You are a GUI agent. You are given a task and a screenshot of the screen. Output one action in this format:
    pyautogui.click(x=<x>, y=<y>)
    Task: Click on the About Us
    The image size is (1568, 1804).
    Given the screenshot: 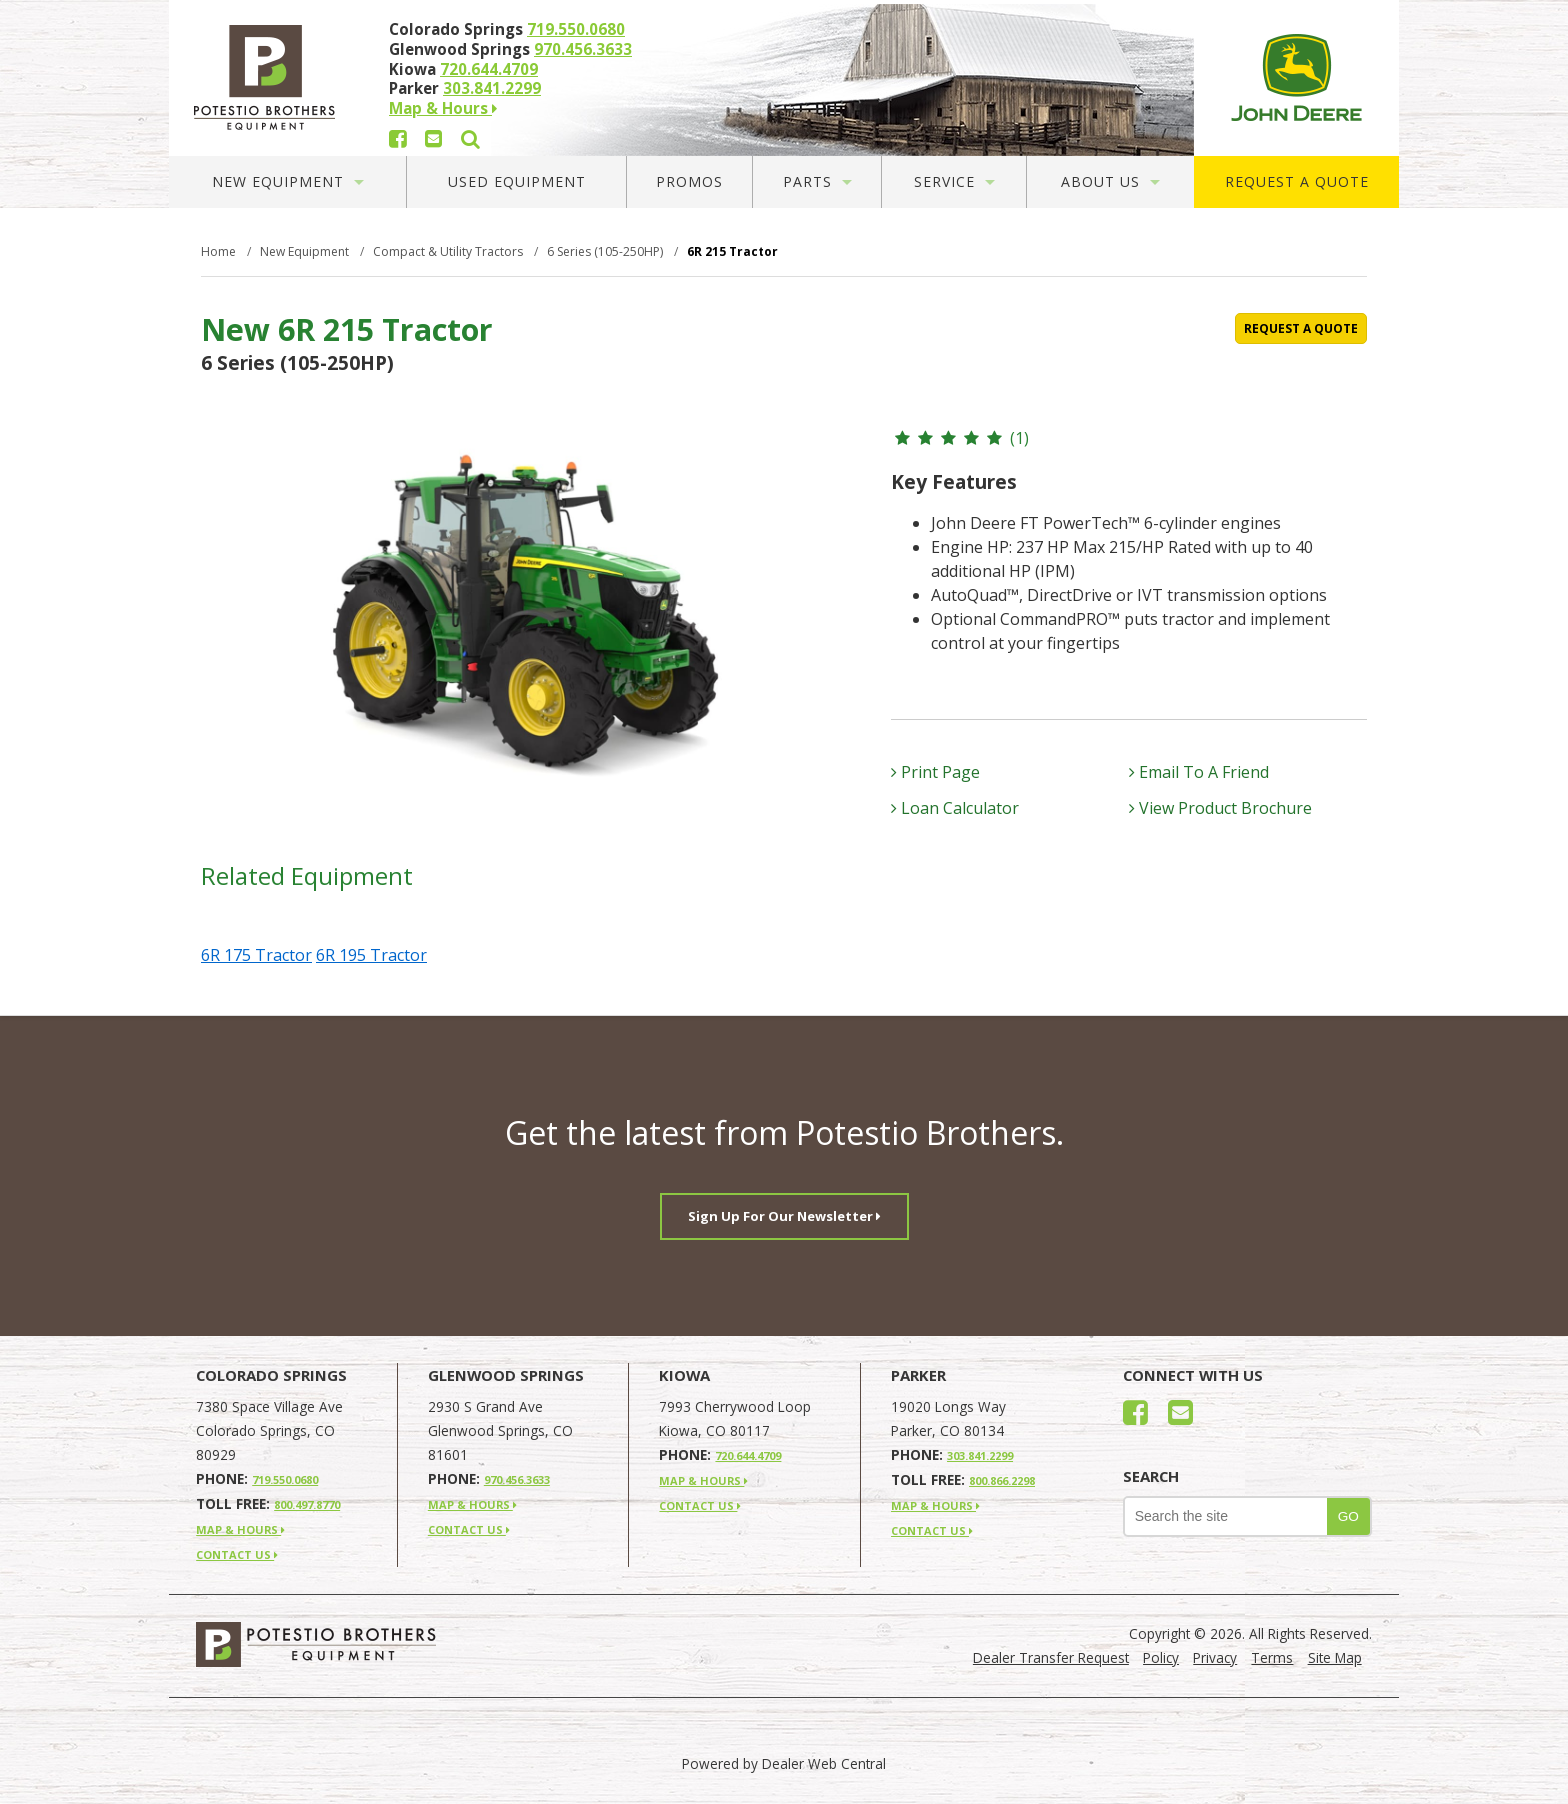 What is the action you would take?
    pyautogui.click(x=1110, y=181)
    